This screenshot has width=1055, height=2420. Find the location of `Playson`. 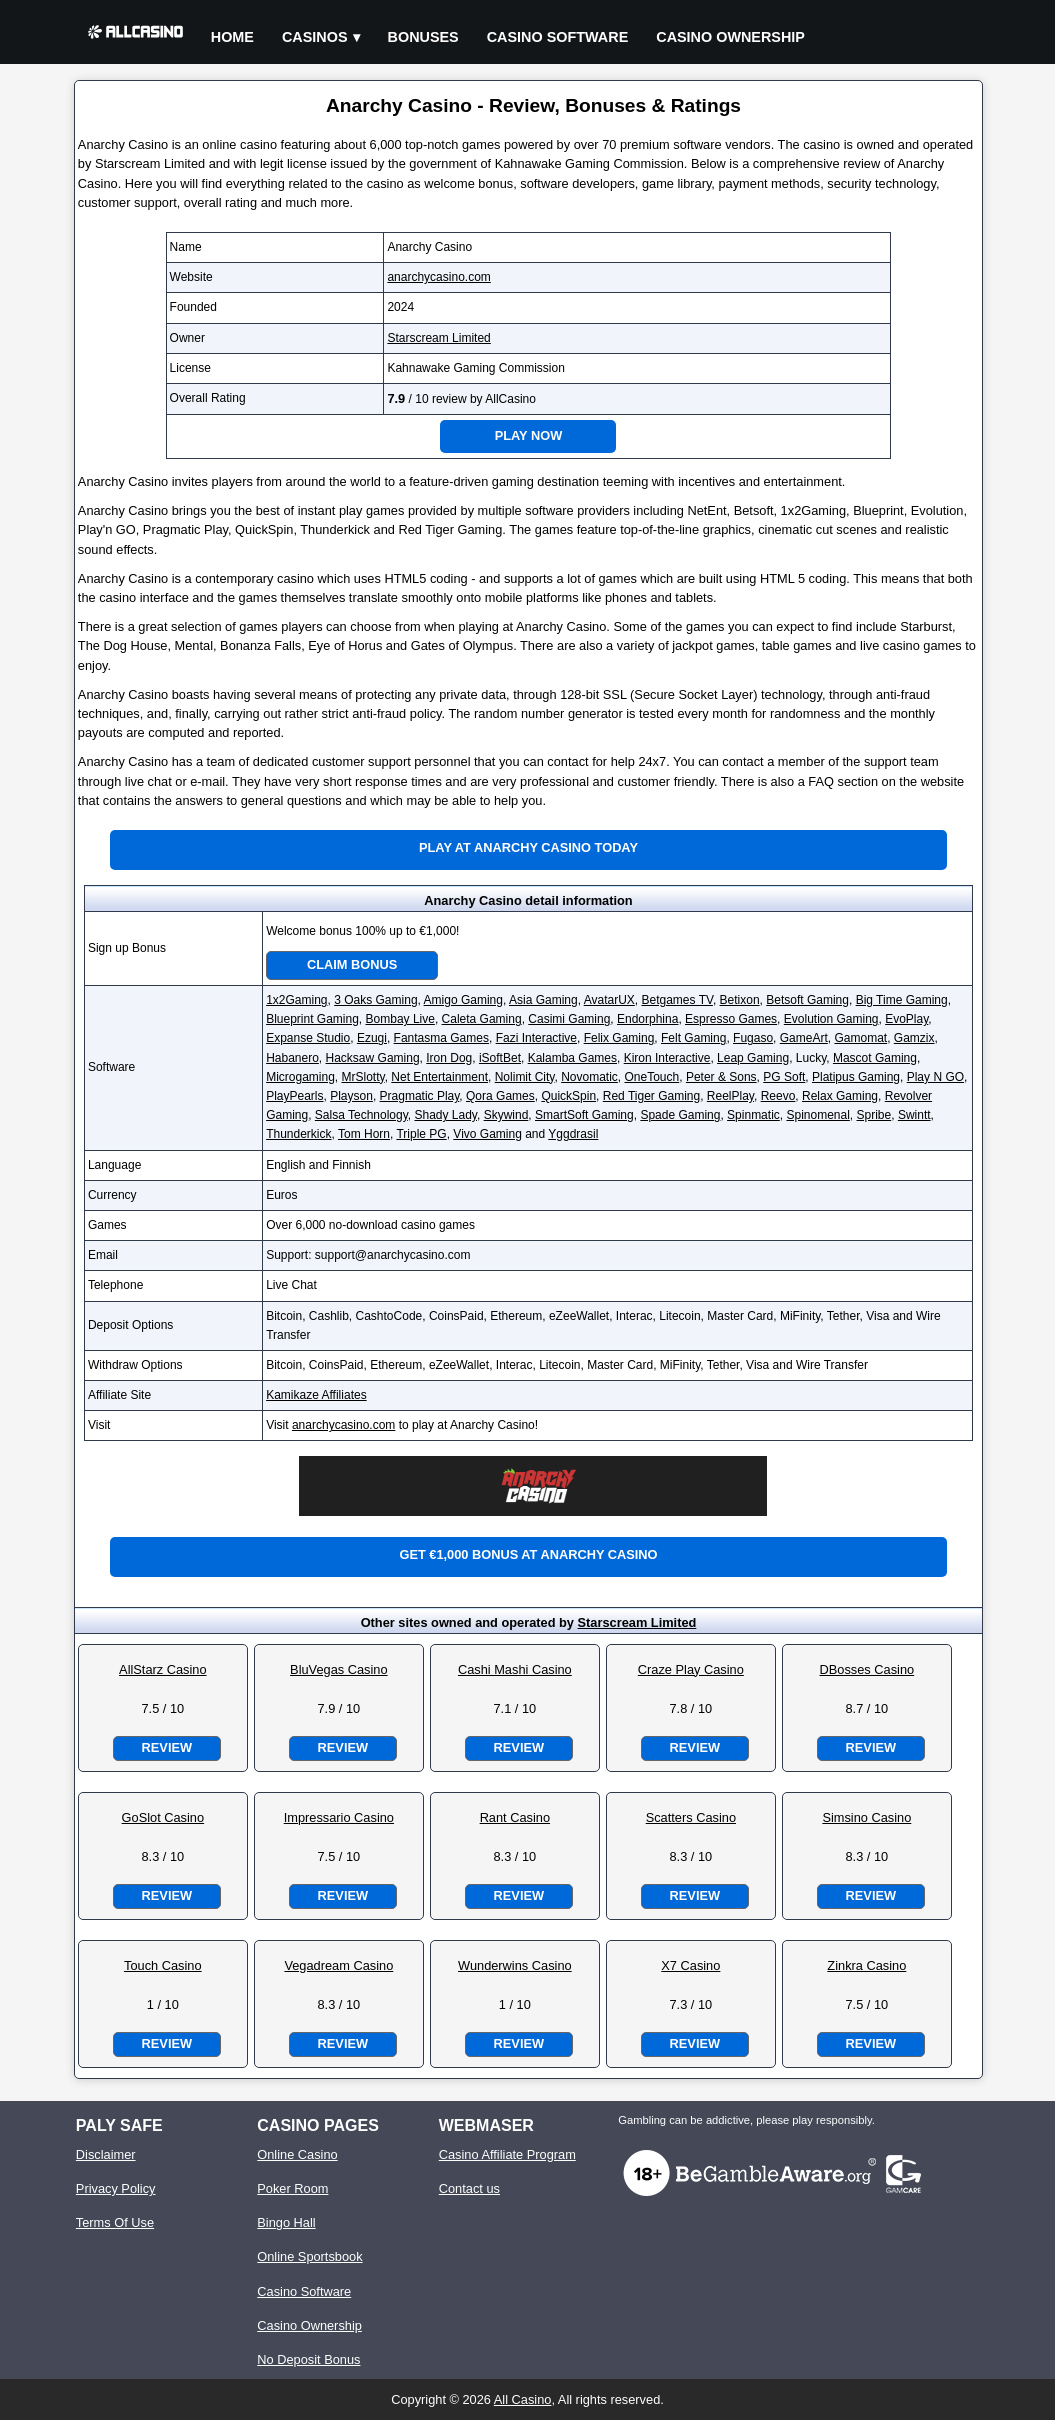

Playson is located at coordinates (351, 1096).